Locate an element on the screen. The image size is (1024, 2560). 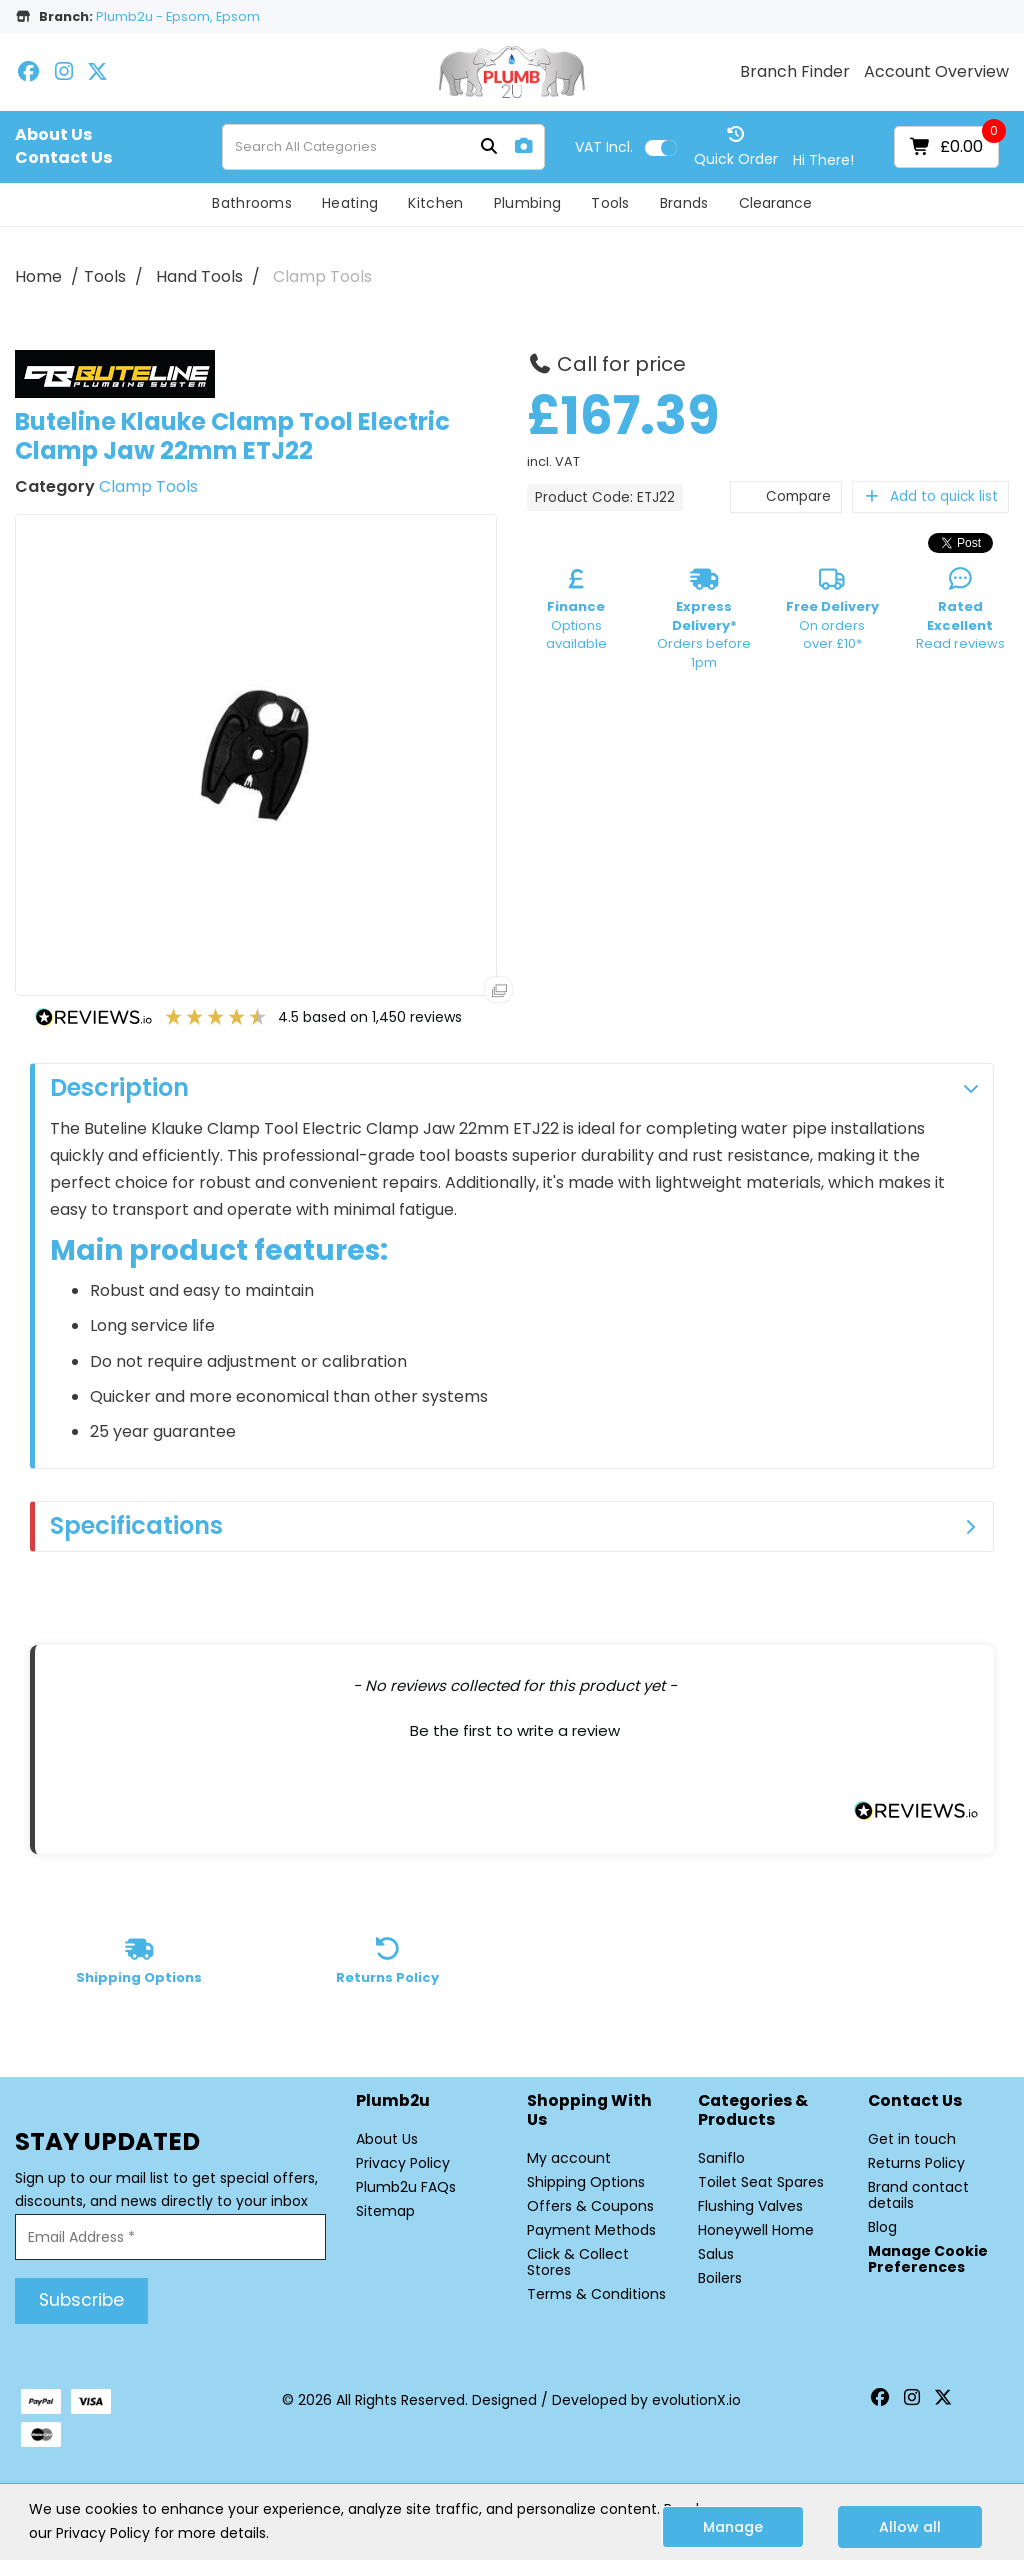
[button] is located at coordinates (514, 1728).